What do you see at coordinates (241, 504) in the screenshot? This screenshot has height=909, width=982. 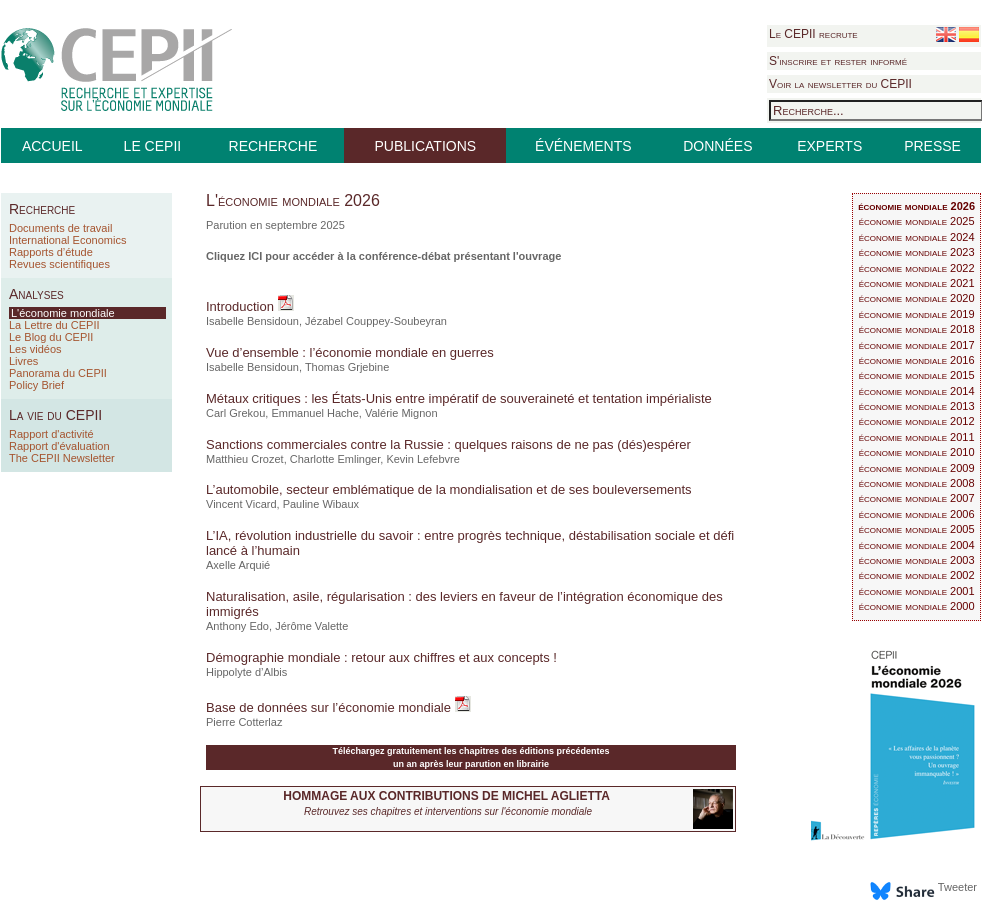 I see `Vincent Vicard` at bounding box center [241, 504].